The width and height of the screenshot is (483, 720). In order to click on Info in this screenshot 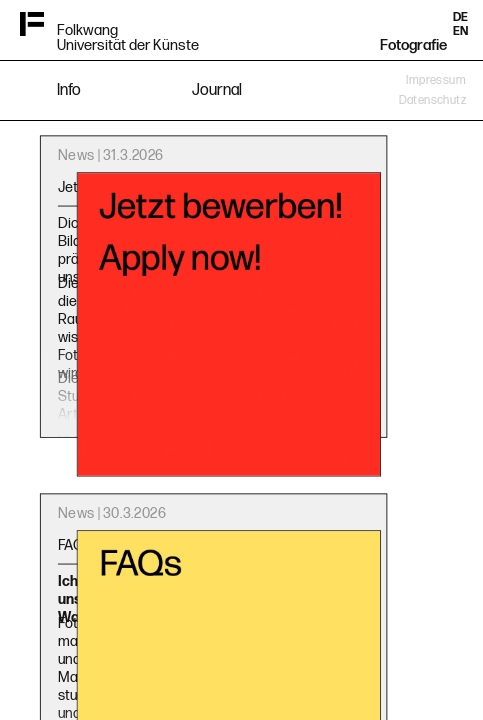, I will do `click(69, 90)`.